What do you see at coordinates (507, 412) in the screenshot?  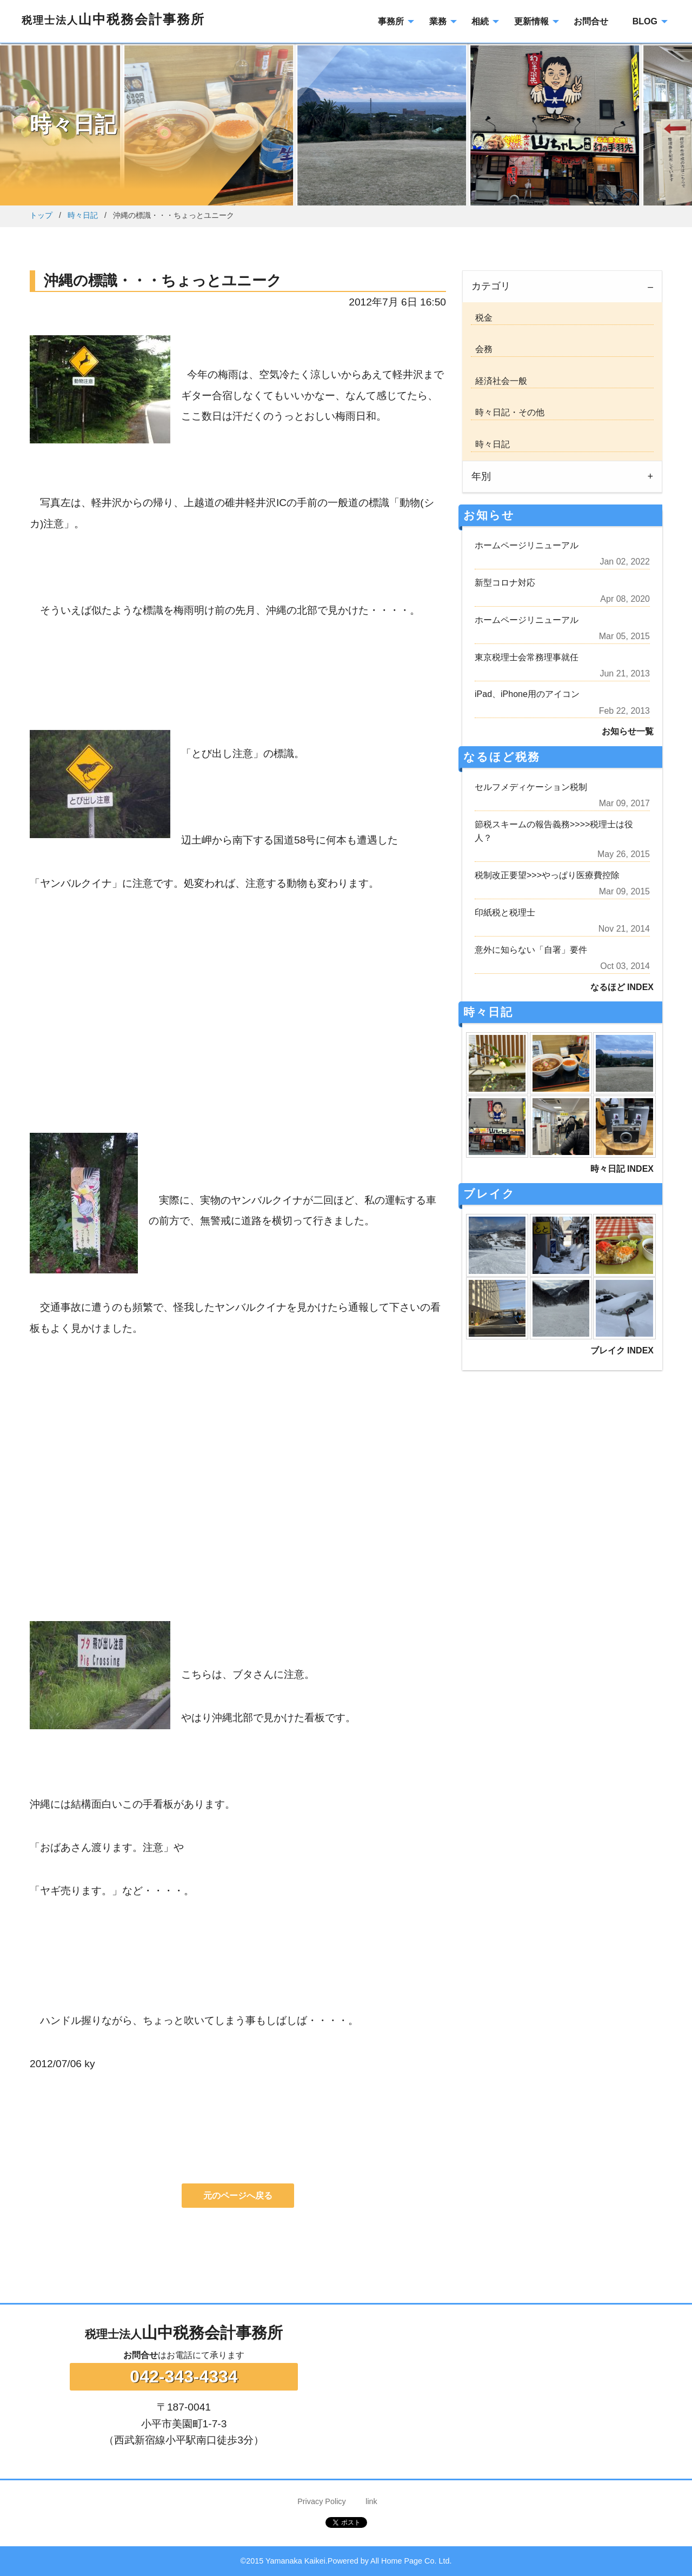 I see `時々日記・その他` at bounding box center [507, 412].